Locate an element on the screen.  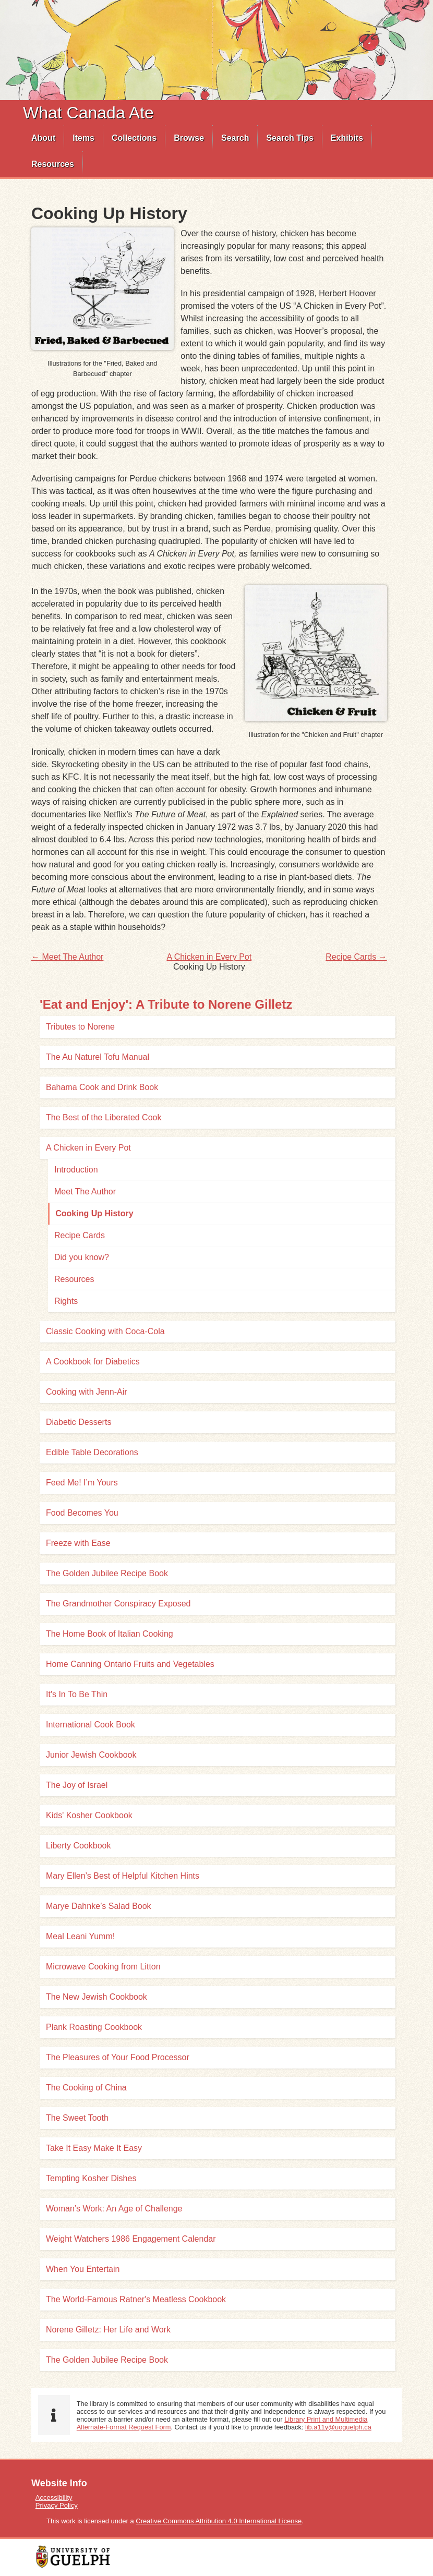
International Cook Book is located at coordinates (90, 1724).